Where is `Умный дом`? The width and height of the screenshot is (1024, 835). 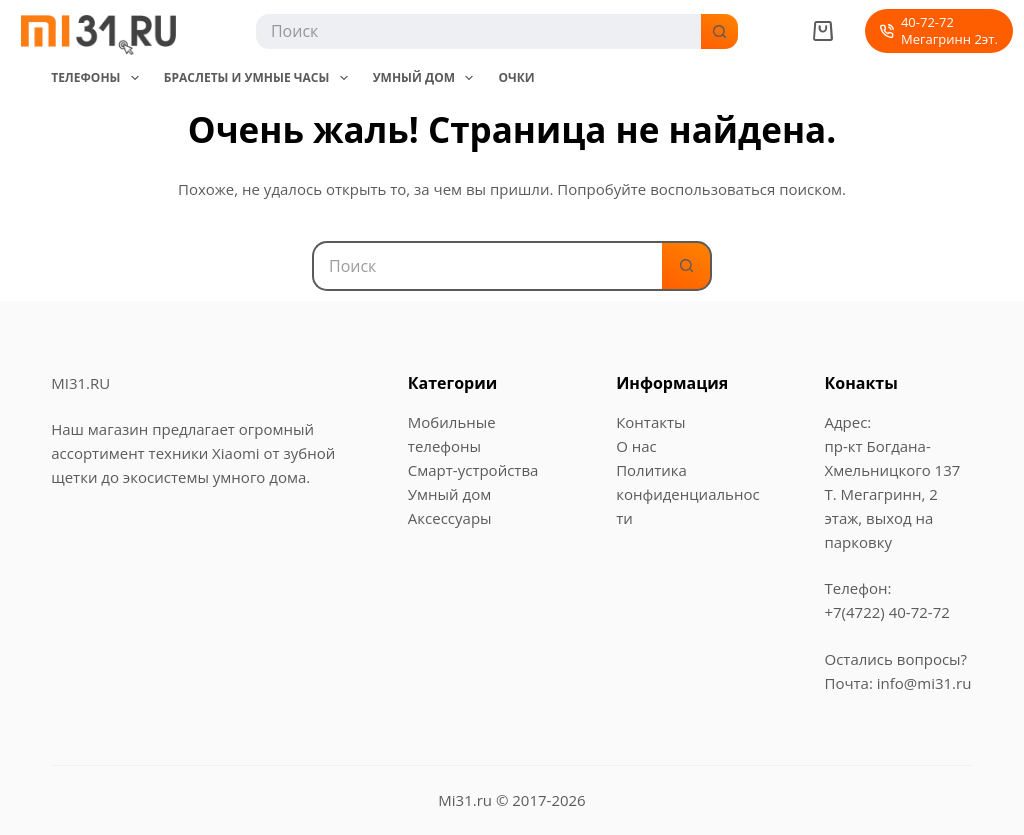
Умный дом is located at coordinates (427, 78).